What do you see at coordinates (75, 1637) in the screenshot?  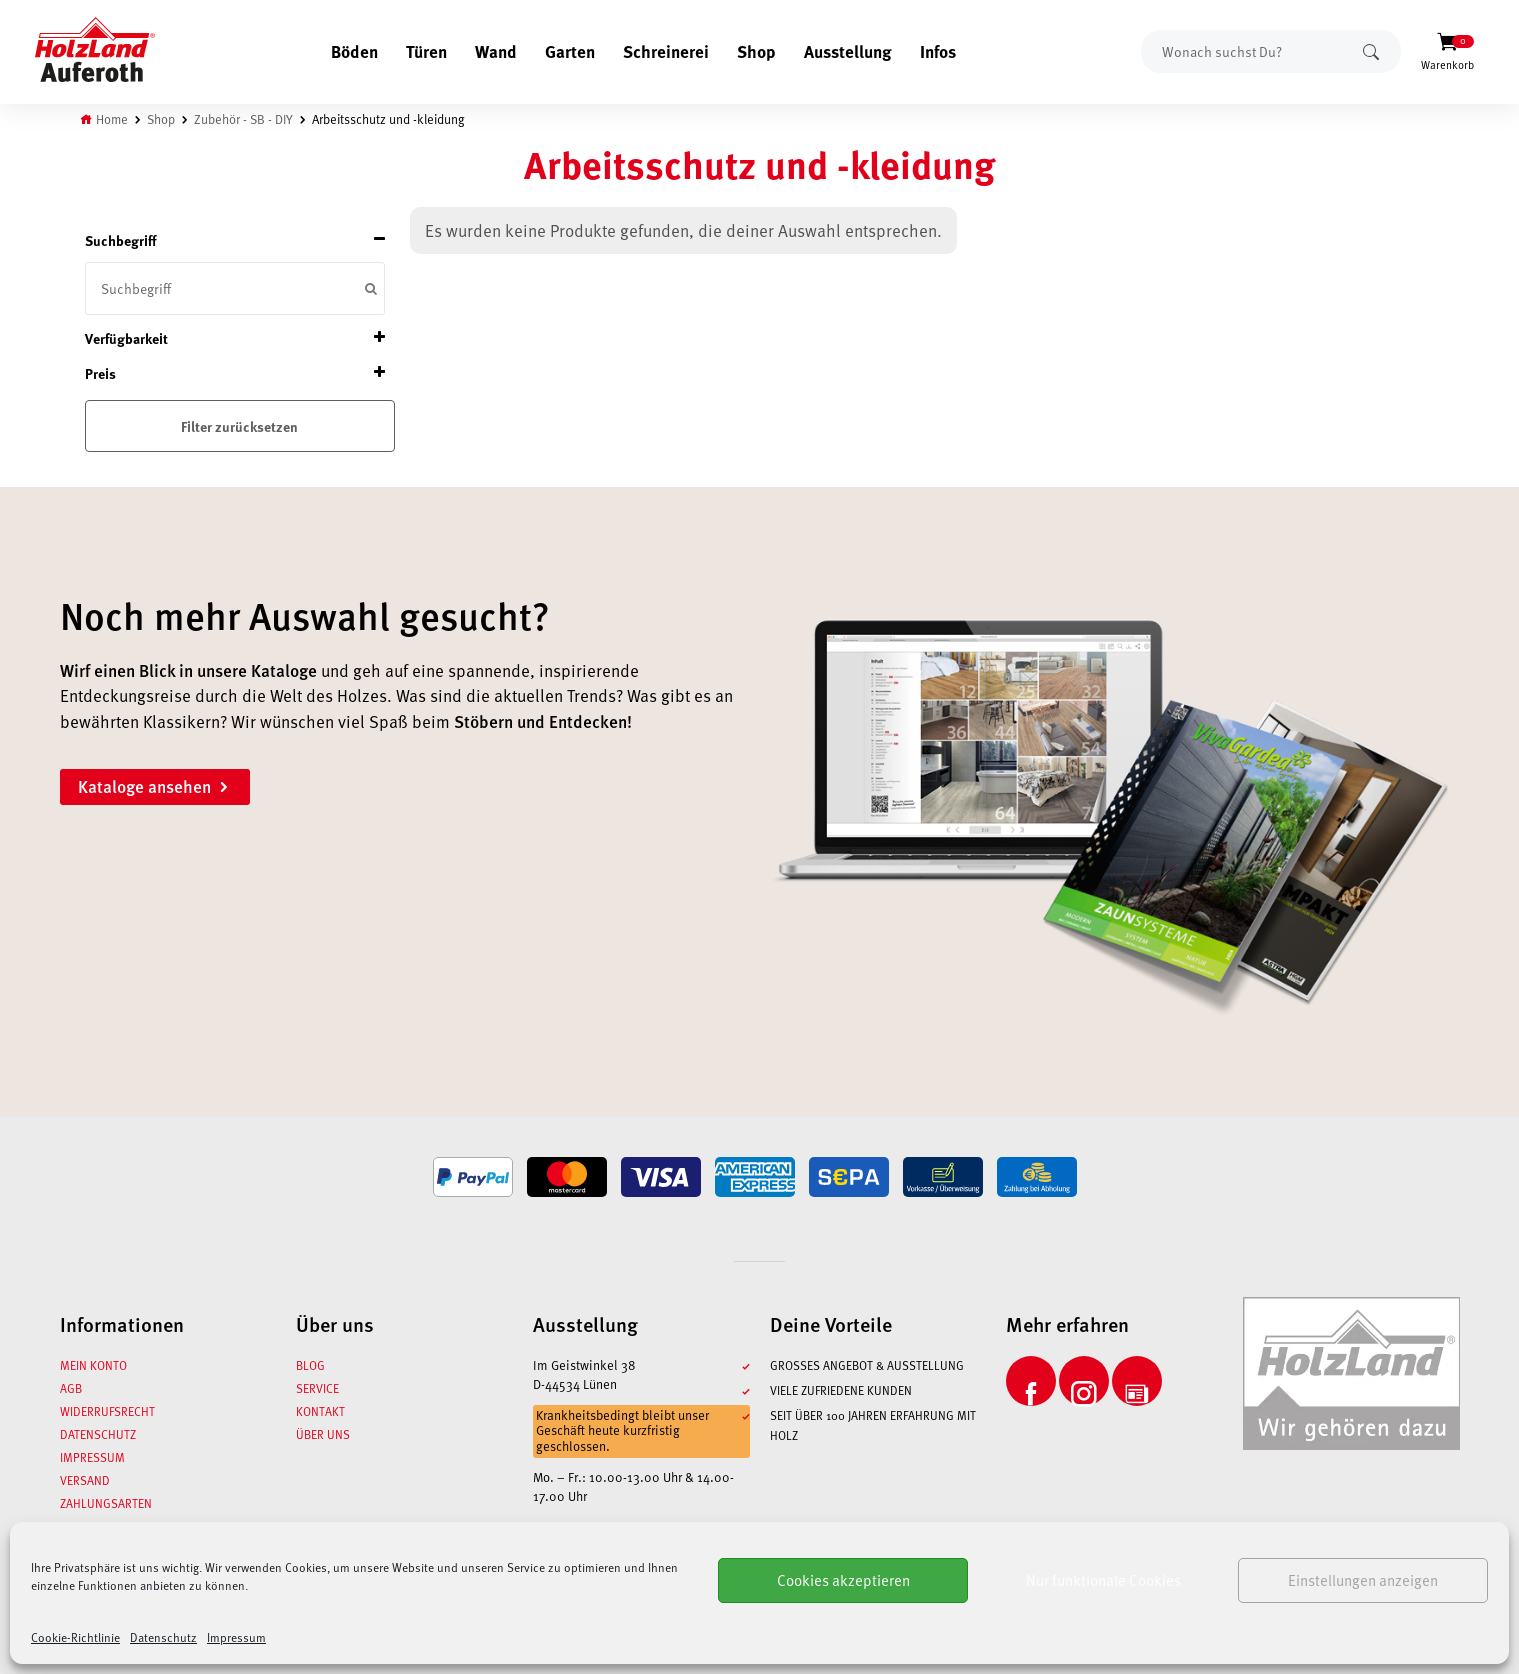 I see `Cookie-Richtlinie` at bounding box center [75, 1637].